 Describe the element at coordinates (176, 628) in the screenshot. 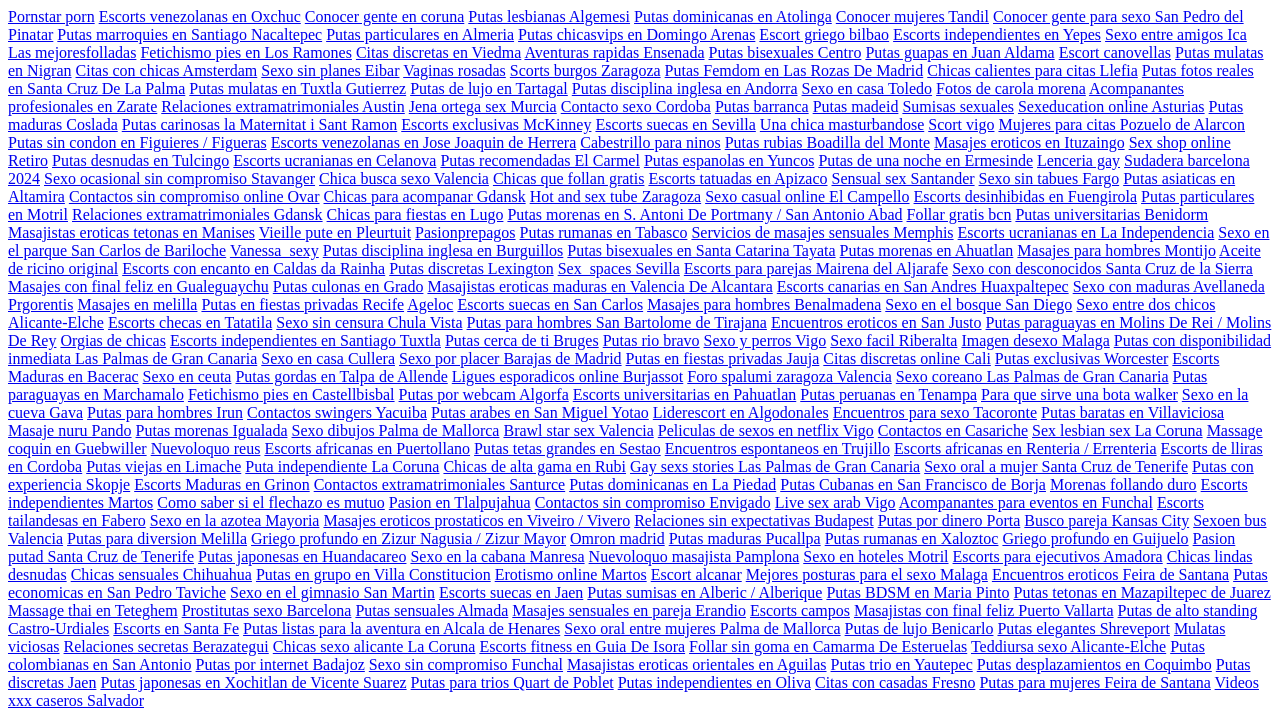

I see `Escorts en Santa Fe` at that location.